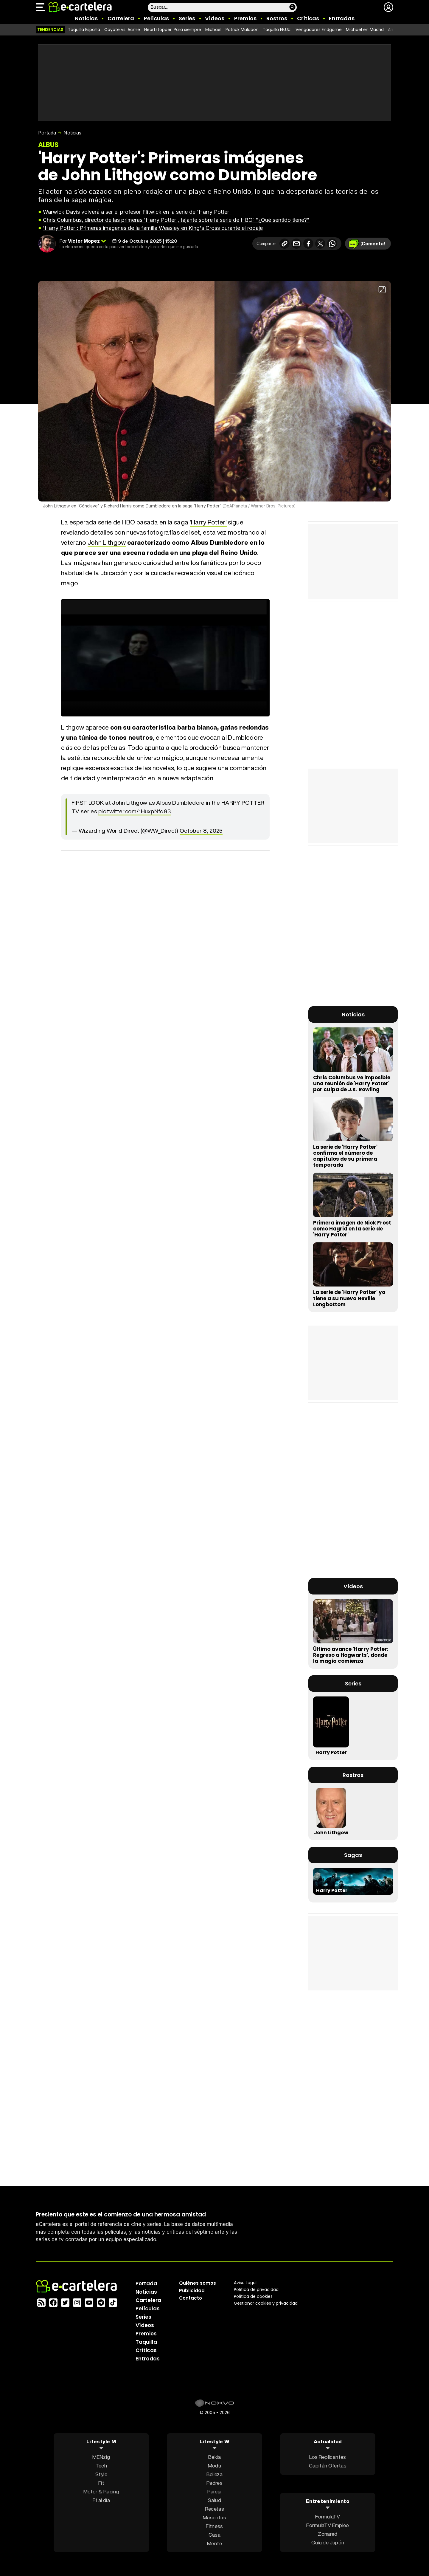 This screenshot has width=429, height=2576. What do you see at coordinates (101, 2500) in the screenshot?
I see `F1 al día` at bounding box center [101, 2500].